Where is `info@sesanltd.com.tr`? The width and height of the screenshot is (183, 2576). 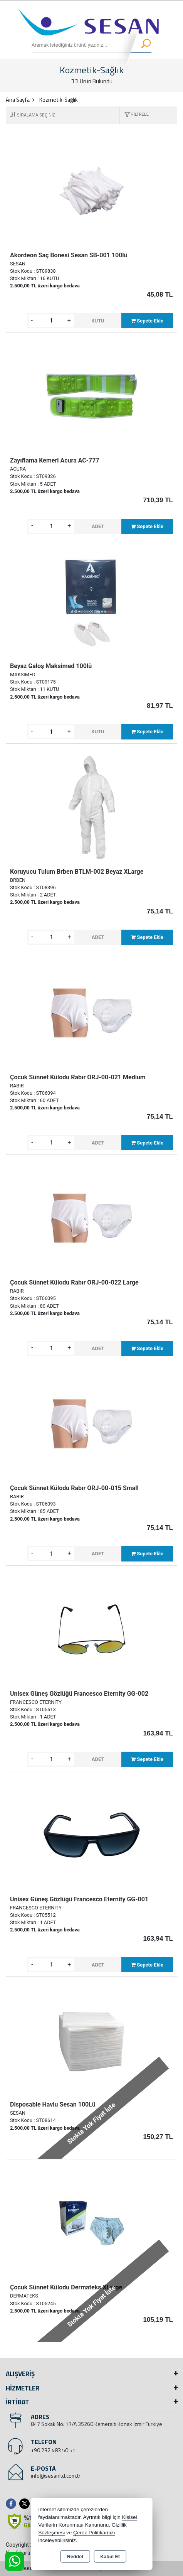 info@sesanltd.com.tr is located at coordinates (56, 2475).